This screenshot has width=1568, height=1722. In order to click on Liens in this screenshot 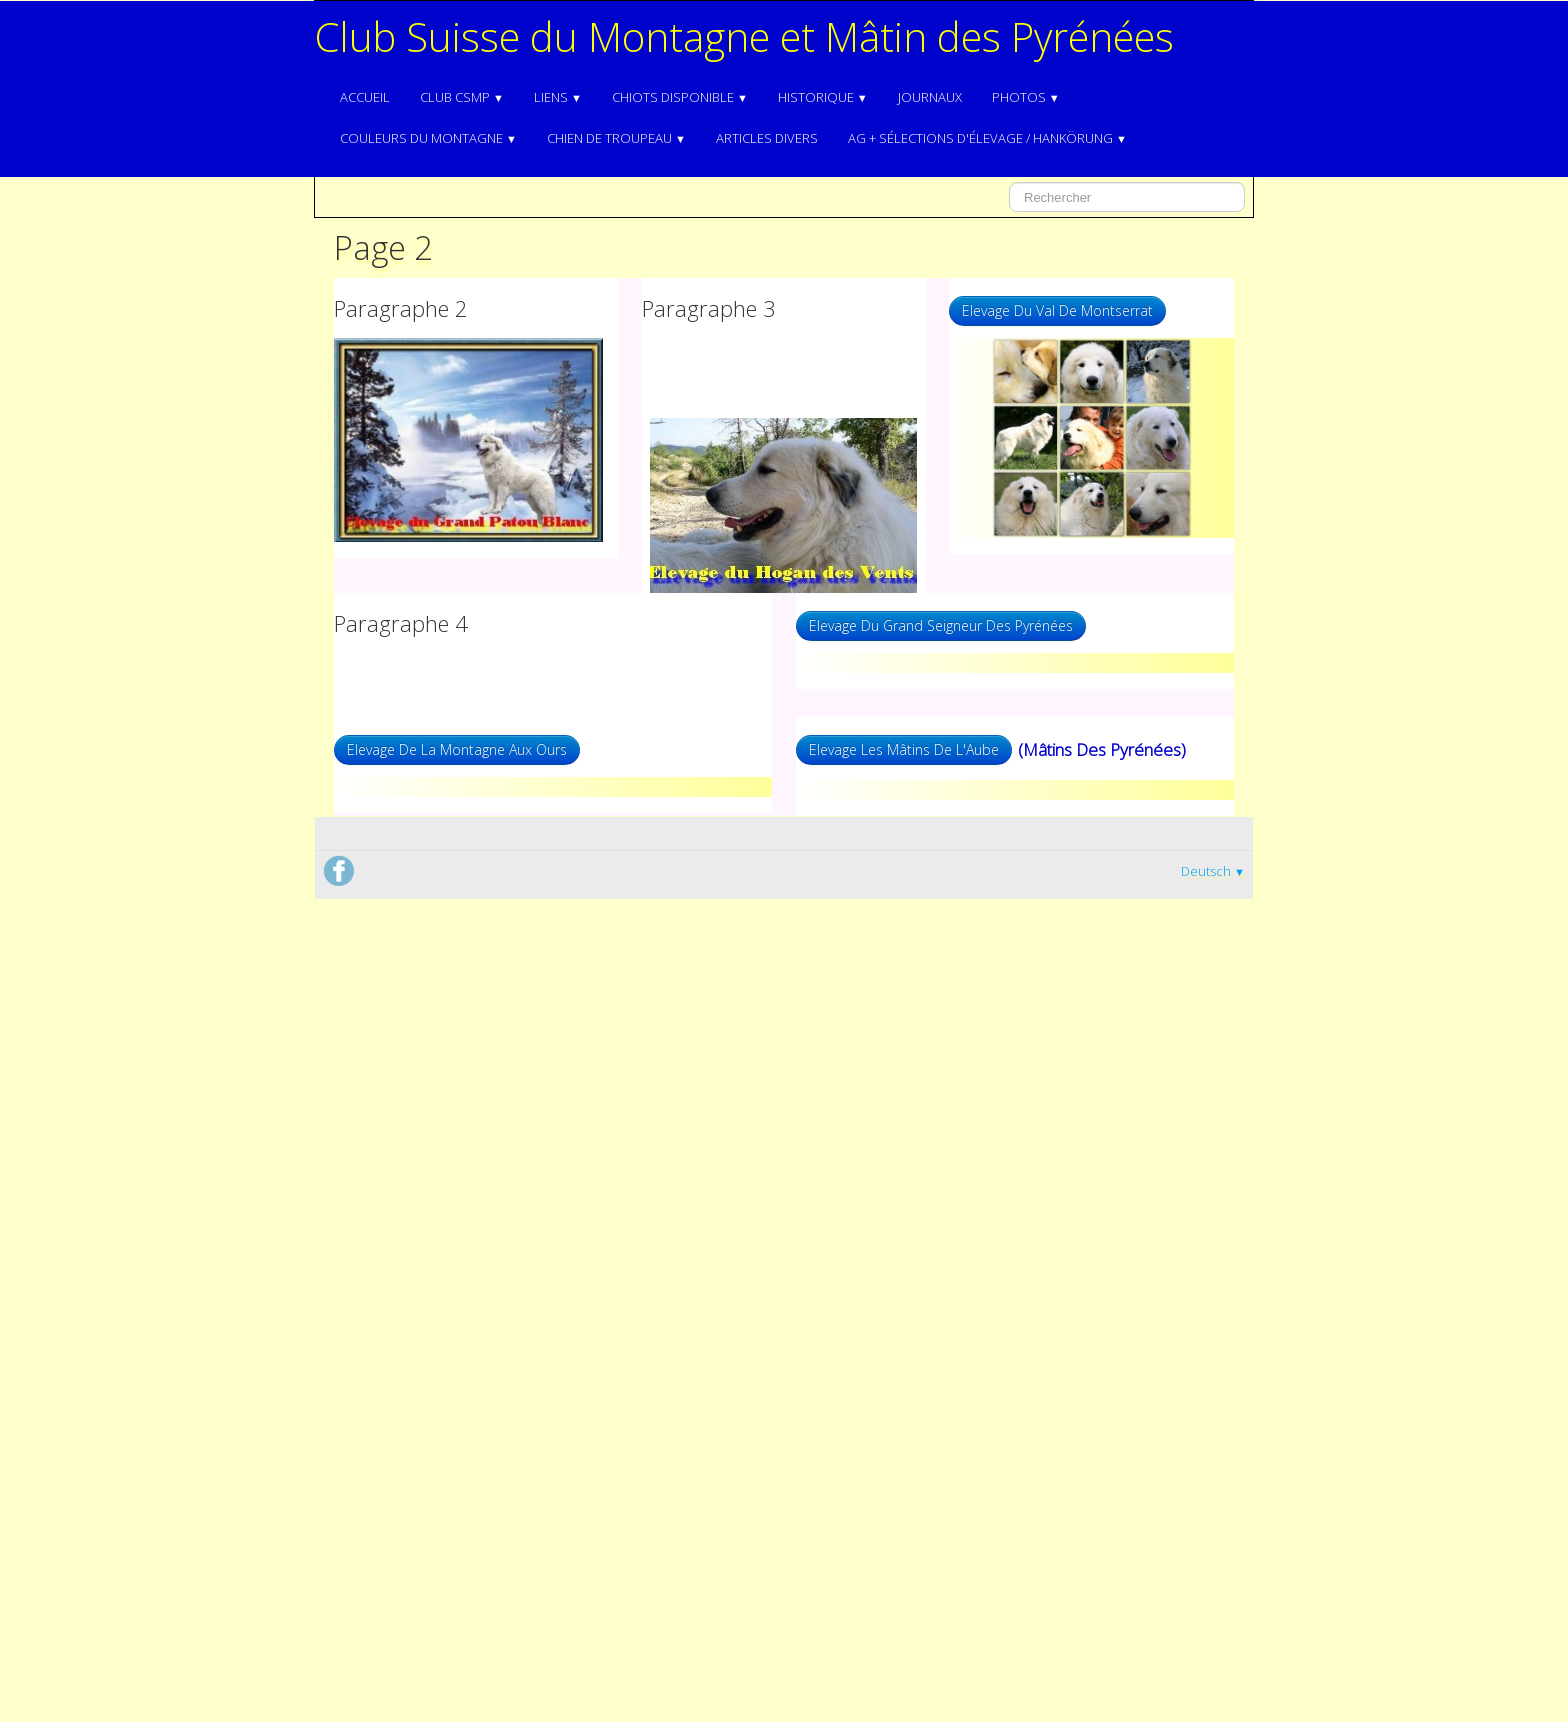, I will do `click(558, 97)`.